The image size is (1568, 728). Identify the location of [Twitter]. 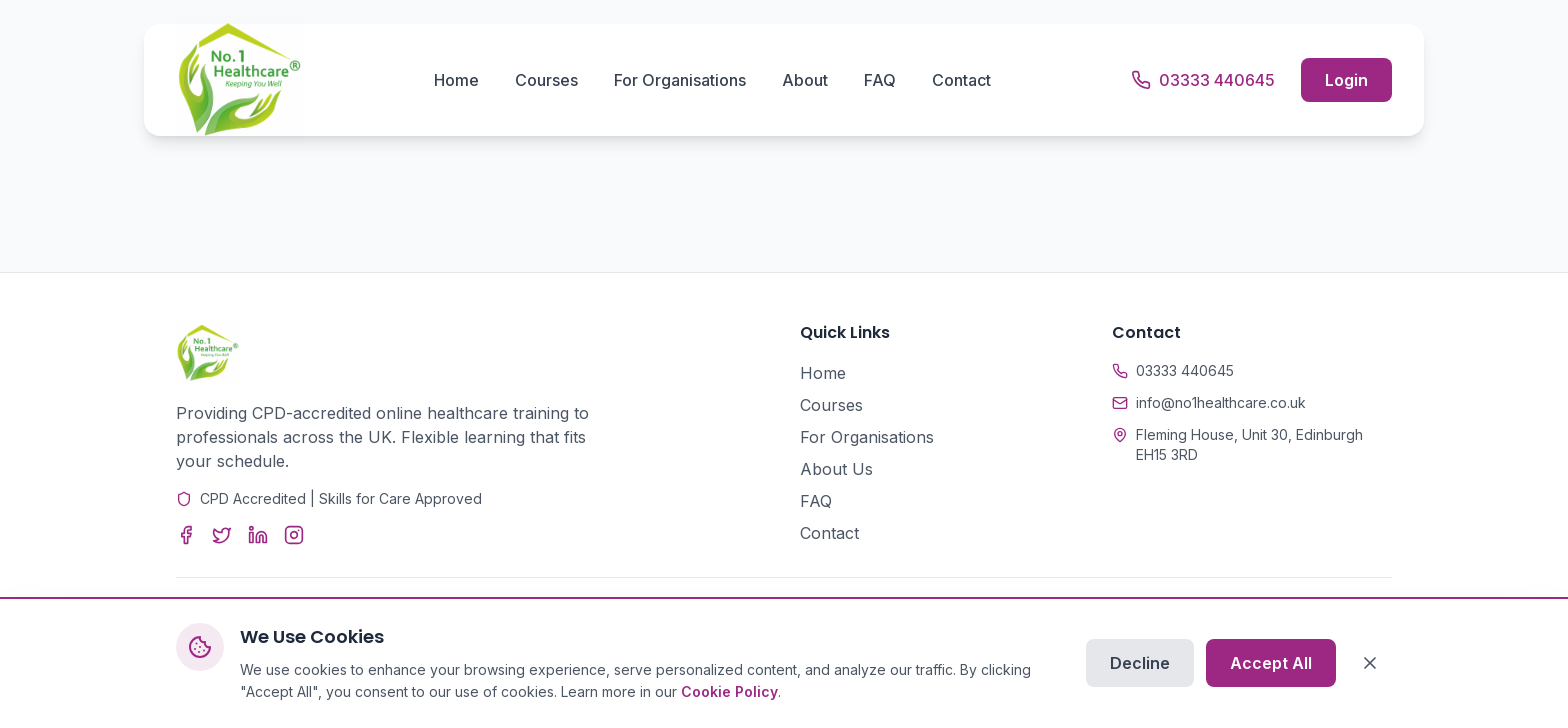
(222, 535).